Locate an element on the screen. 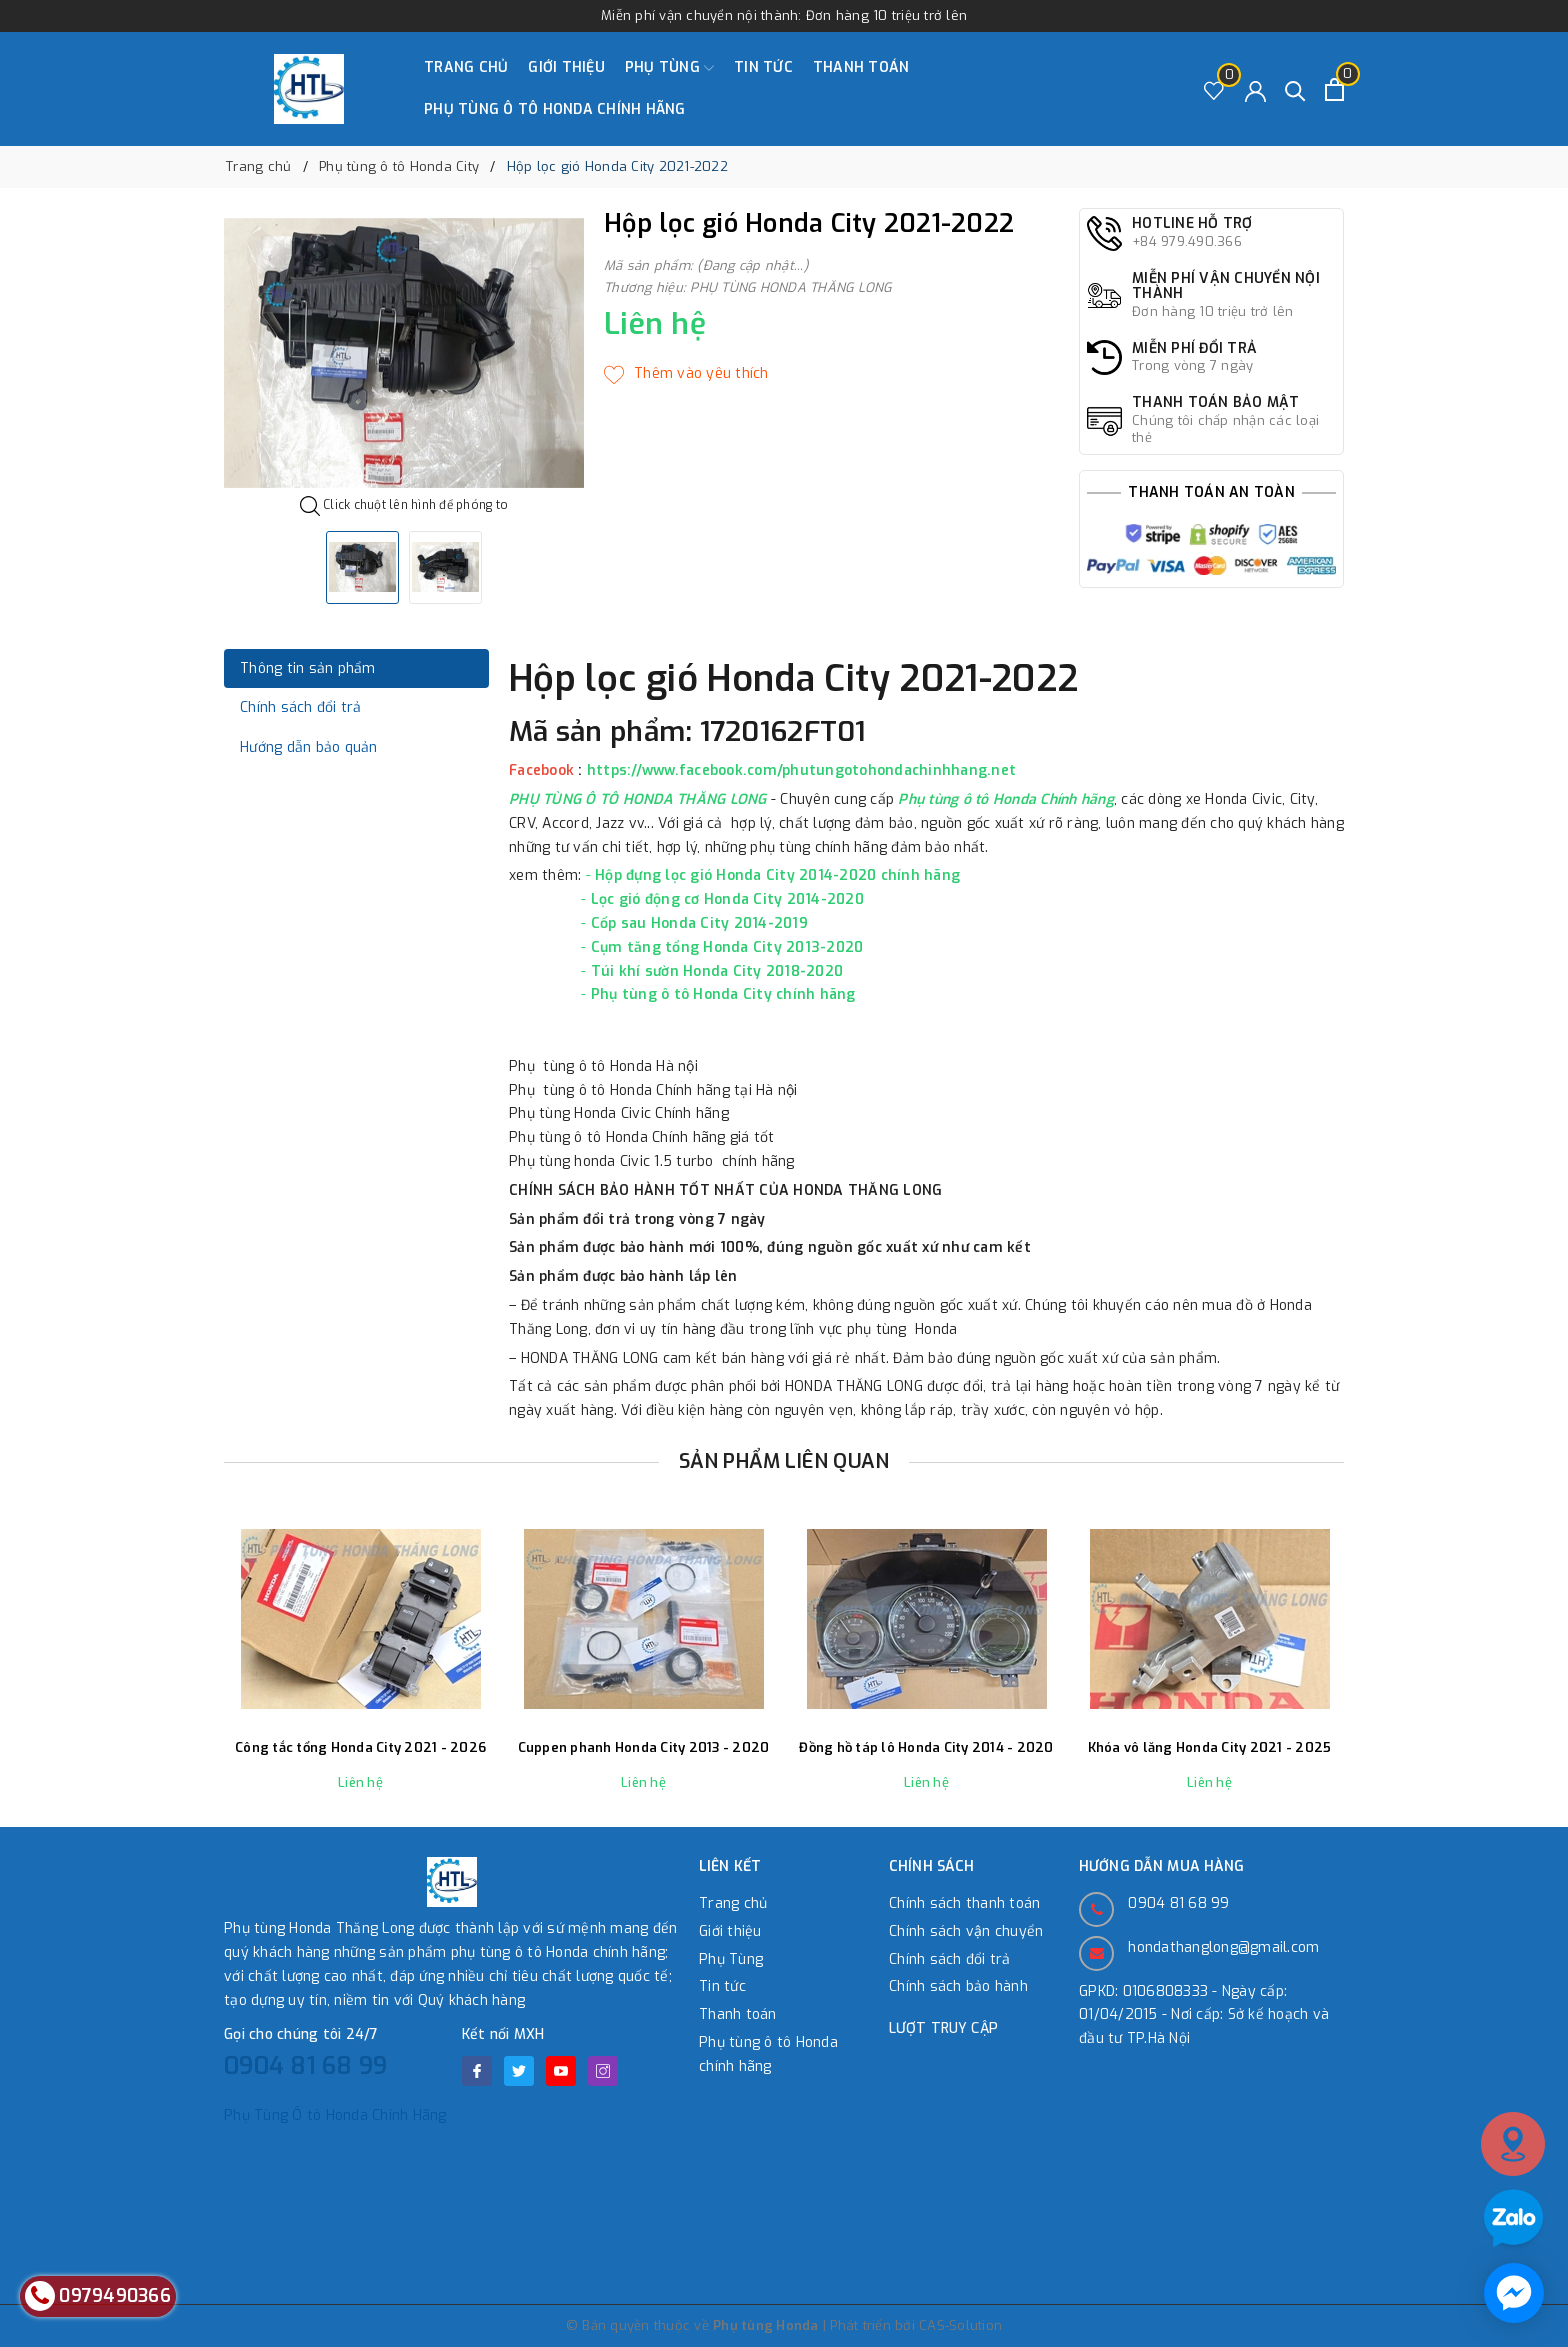 Image resolution: width=1568 pixels, height=2347 pixels. [Twitter] is located at coordinates (519, 2071).